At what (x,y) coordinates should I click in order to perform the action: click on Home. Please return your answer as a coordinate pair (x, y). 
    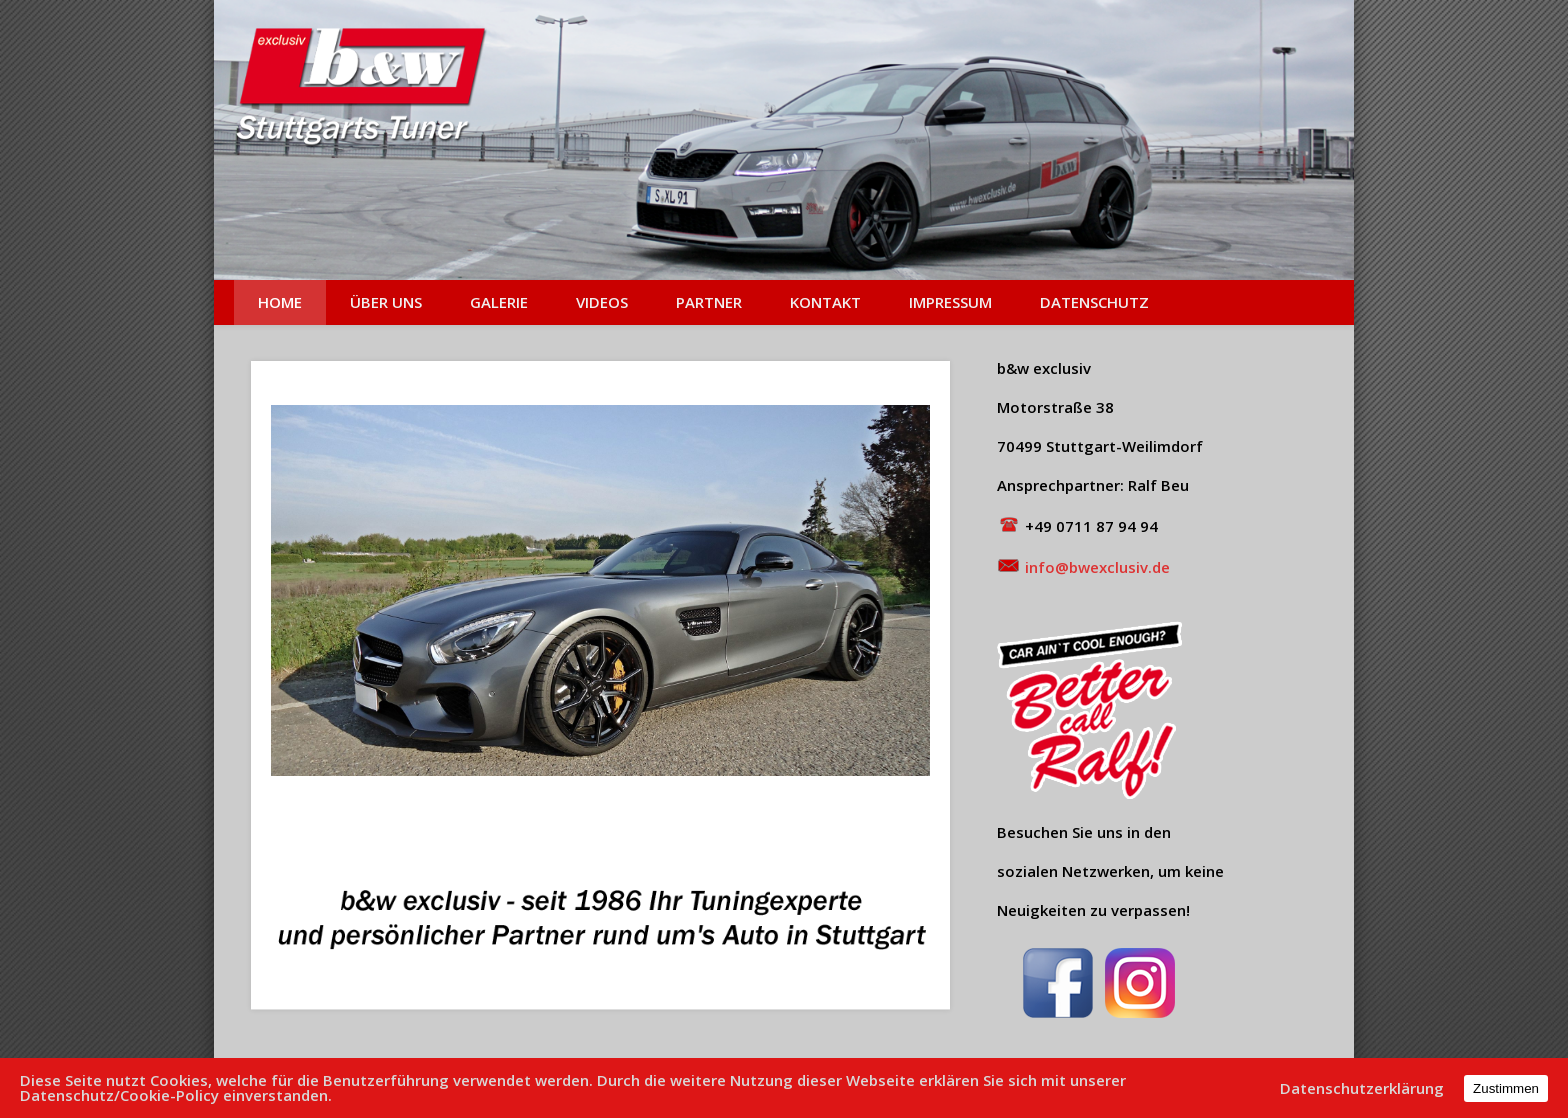
    Looking at the image, I should click on (280, 302).